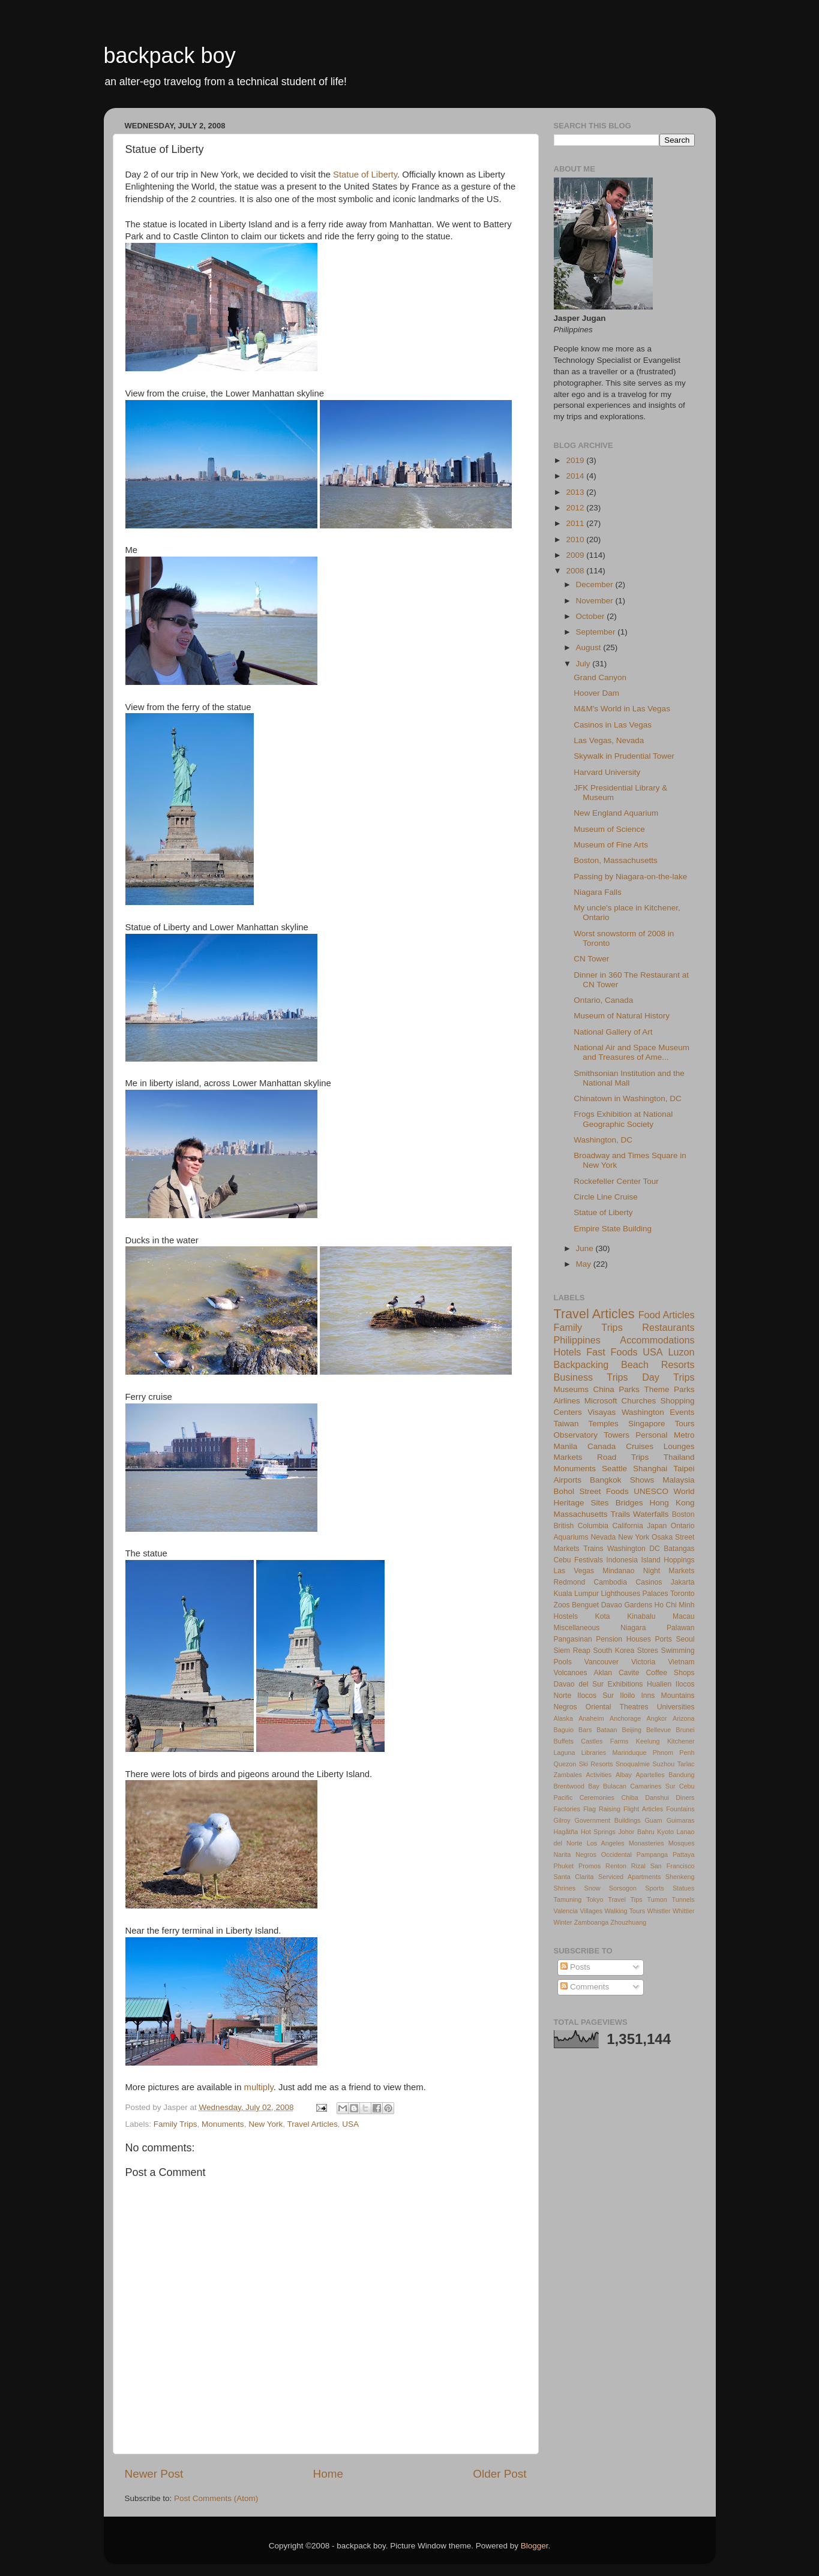  Describe the element at coordinates (623, 1888) in the screenshot. I see `Sorsogon` at that location.